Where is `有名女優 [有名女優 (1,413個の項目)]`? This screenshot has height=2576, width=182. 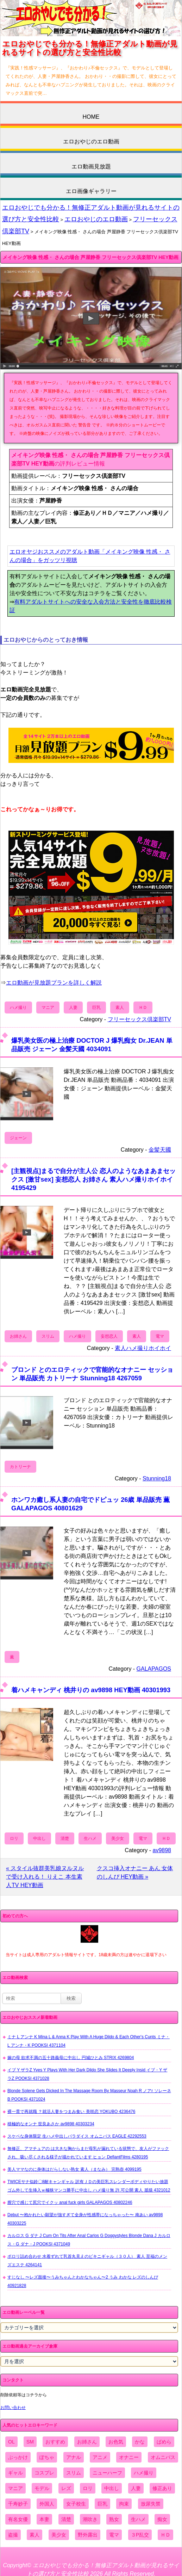 有名女優 [有名女優 (1,413個の項目)] is located at coordinates (18, 2519).